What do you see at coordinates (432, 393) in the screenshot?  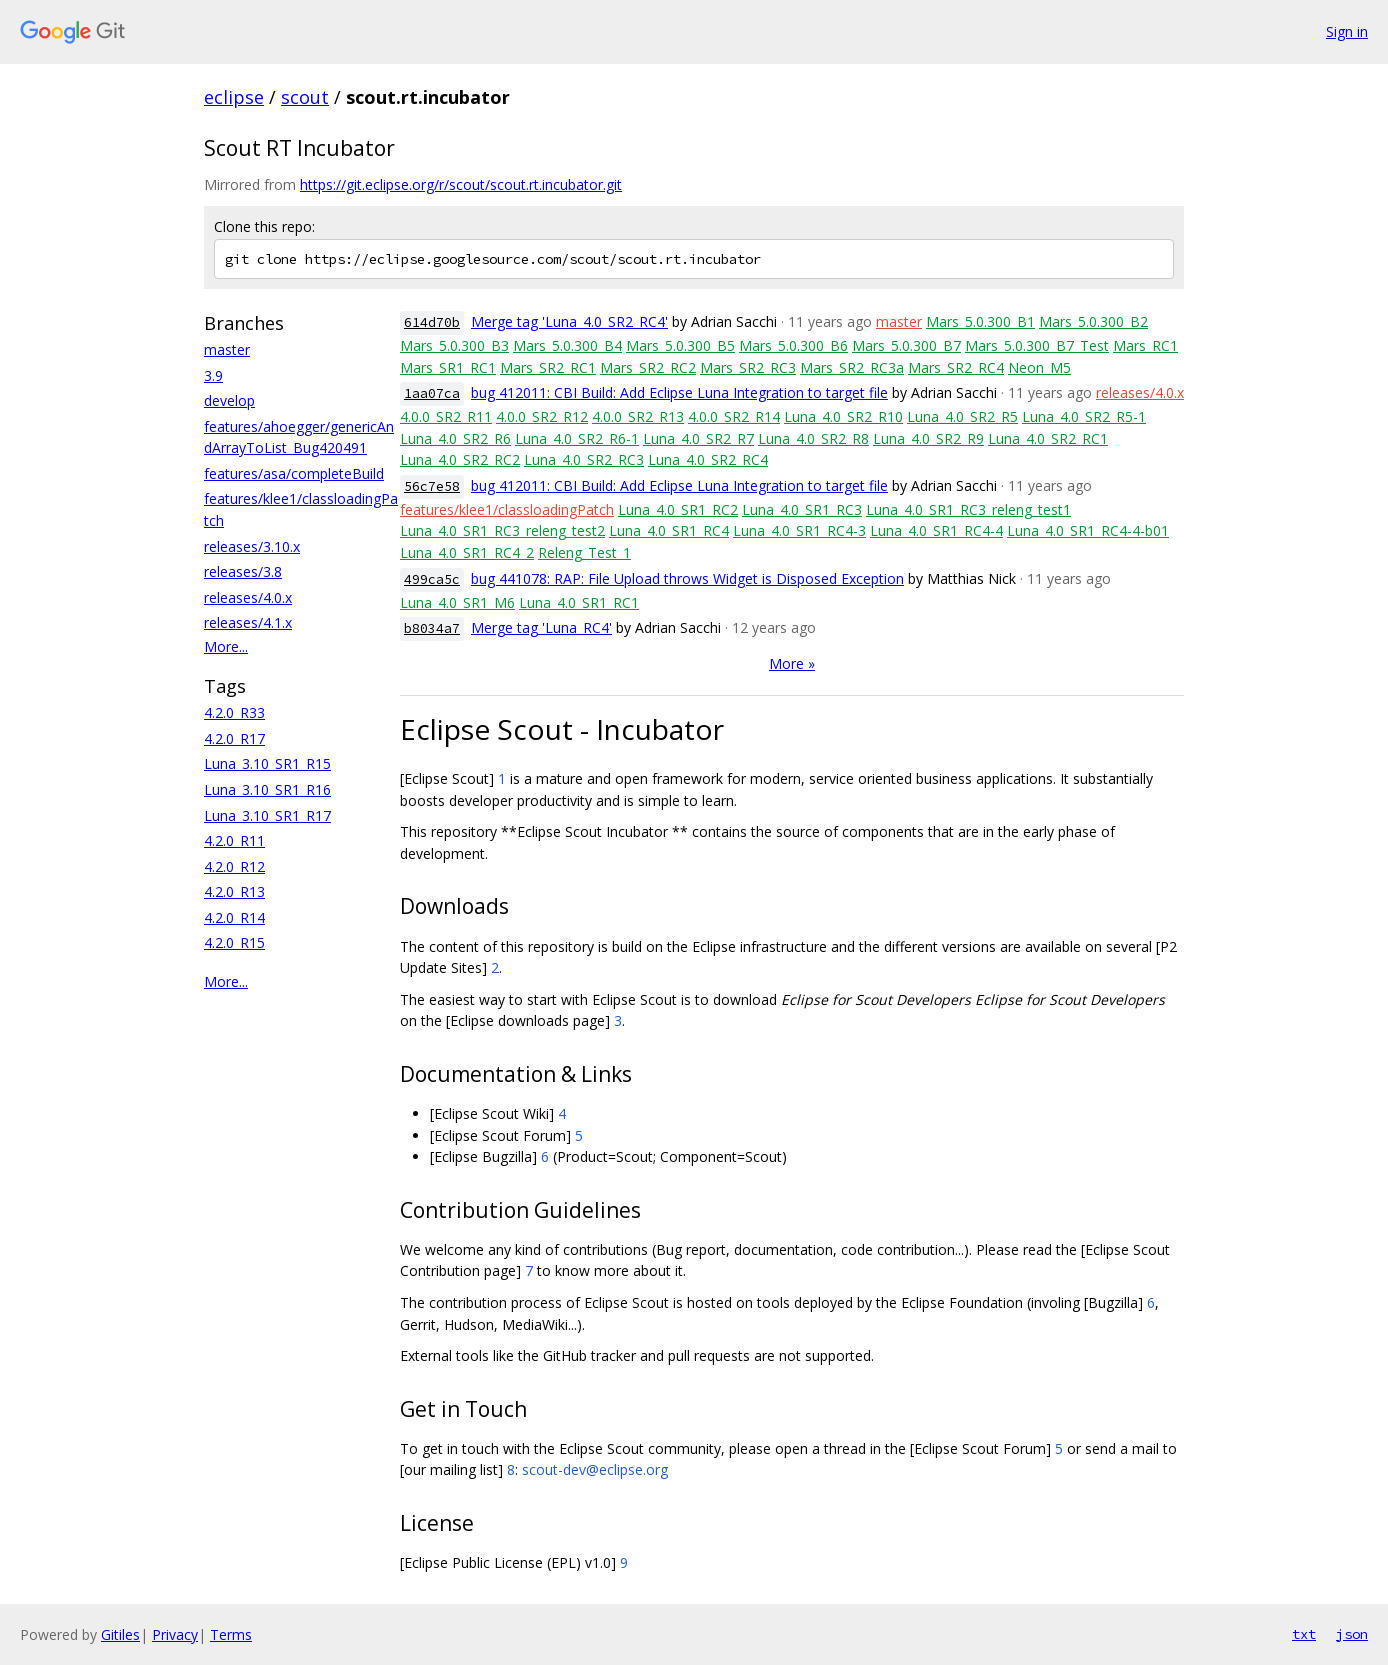 I see `1aa07ca` at bounding box center [432, 393].